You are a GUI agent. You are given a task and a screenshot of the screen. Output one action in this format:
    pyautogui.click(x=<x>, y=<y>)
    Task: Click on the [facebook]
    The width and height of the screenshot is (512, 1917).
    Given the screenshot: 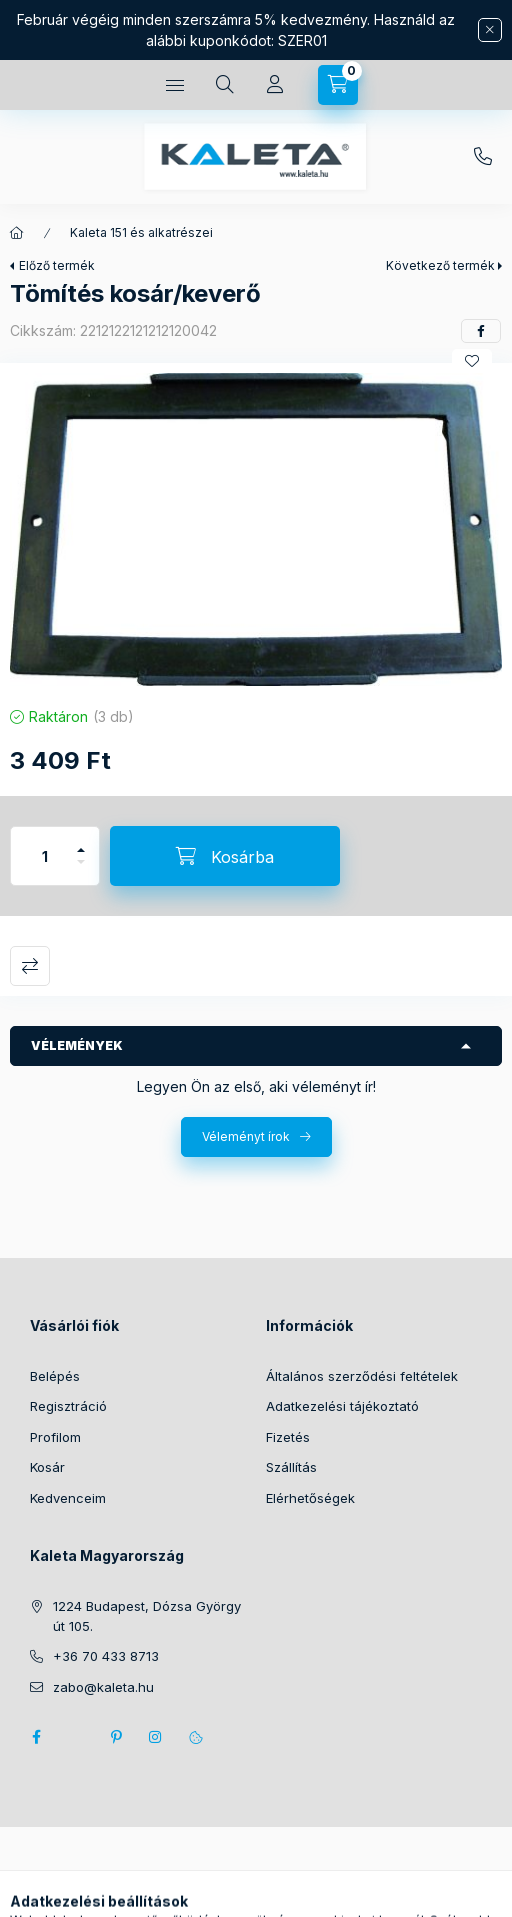 What is the action you would take?
    pyautogui.click(x=481, y=331)
    